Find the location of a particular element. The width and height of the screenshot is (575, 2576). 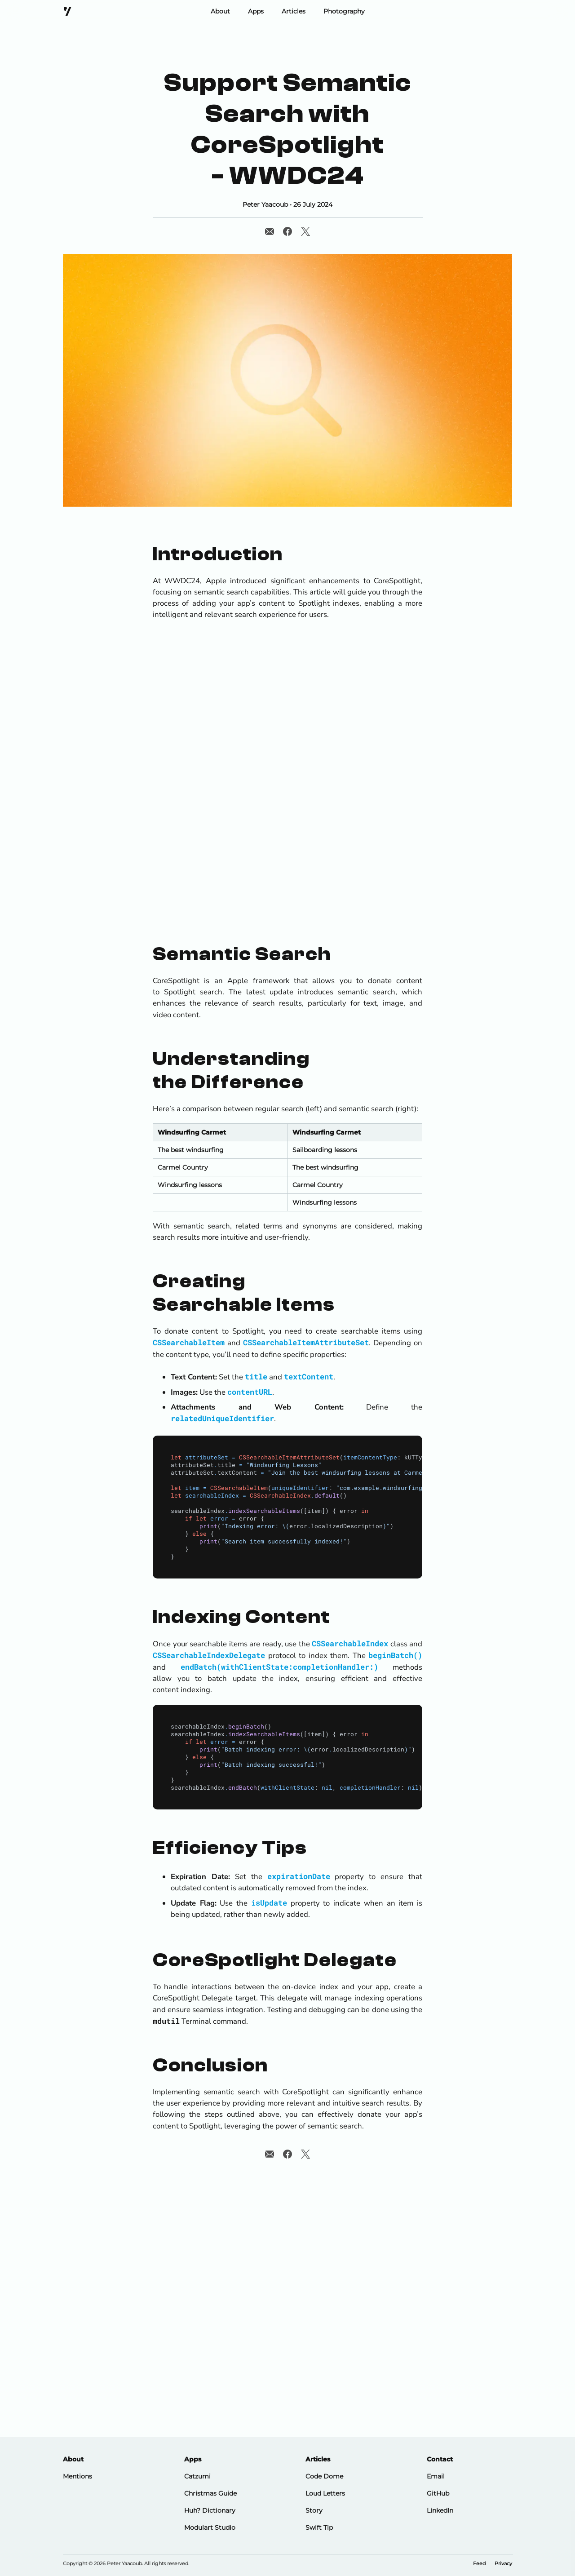

[Advertisement] is located at coordinates (287, 853).